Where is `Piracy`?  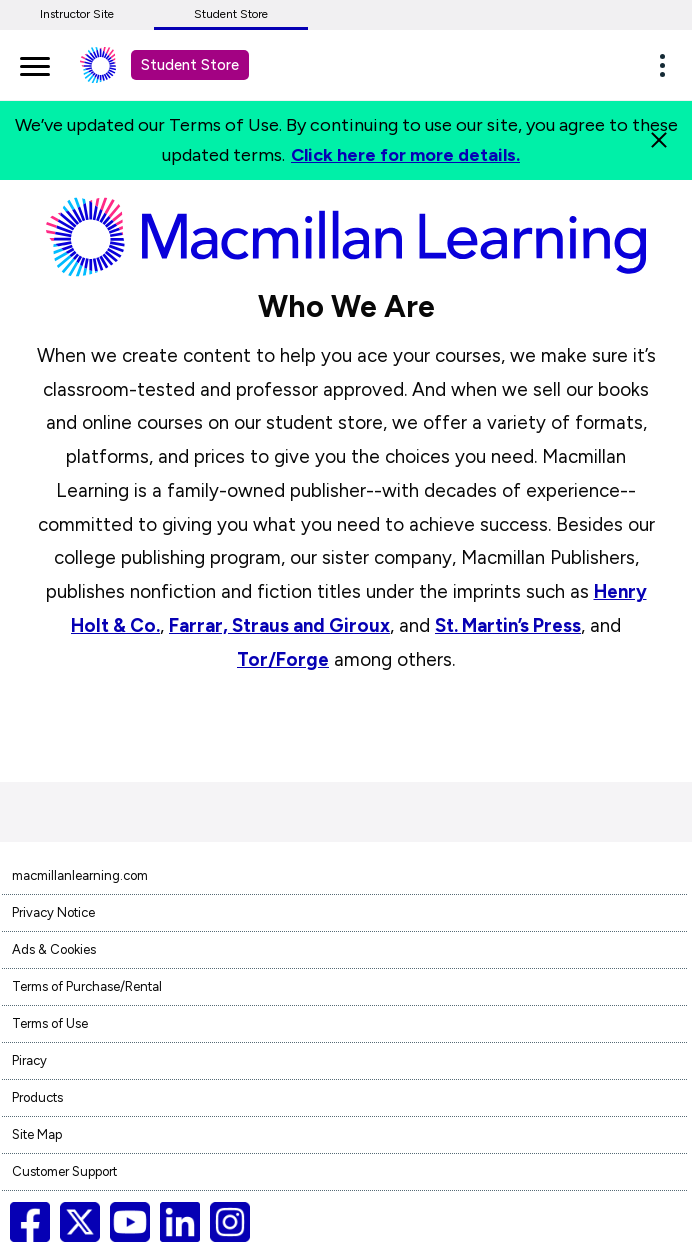 Piracy is located at coordinates (29, 1060).